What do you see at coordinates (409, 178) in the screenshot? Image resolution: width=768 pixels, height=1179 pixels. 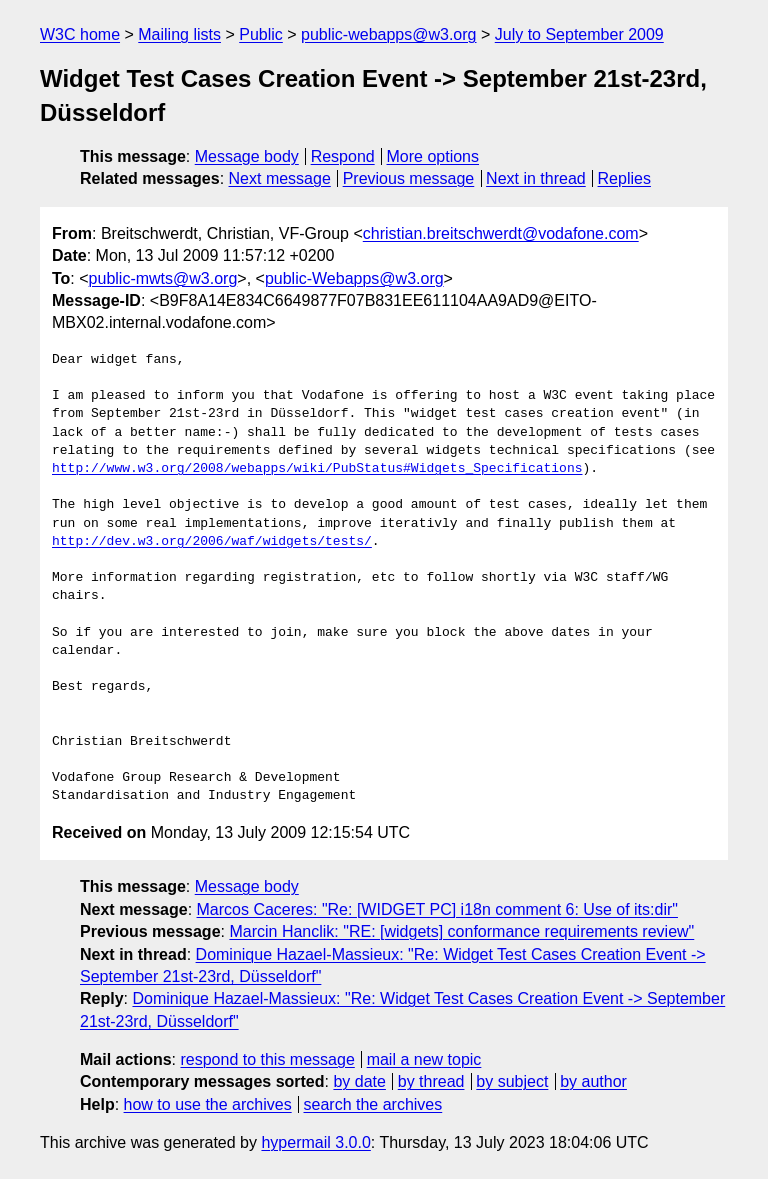 I see `Previous message` at bounding box center [409, 178].